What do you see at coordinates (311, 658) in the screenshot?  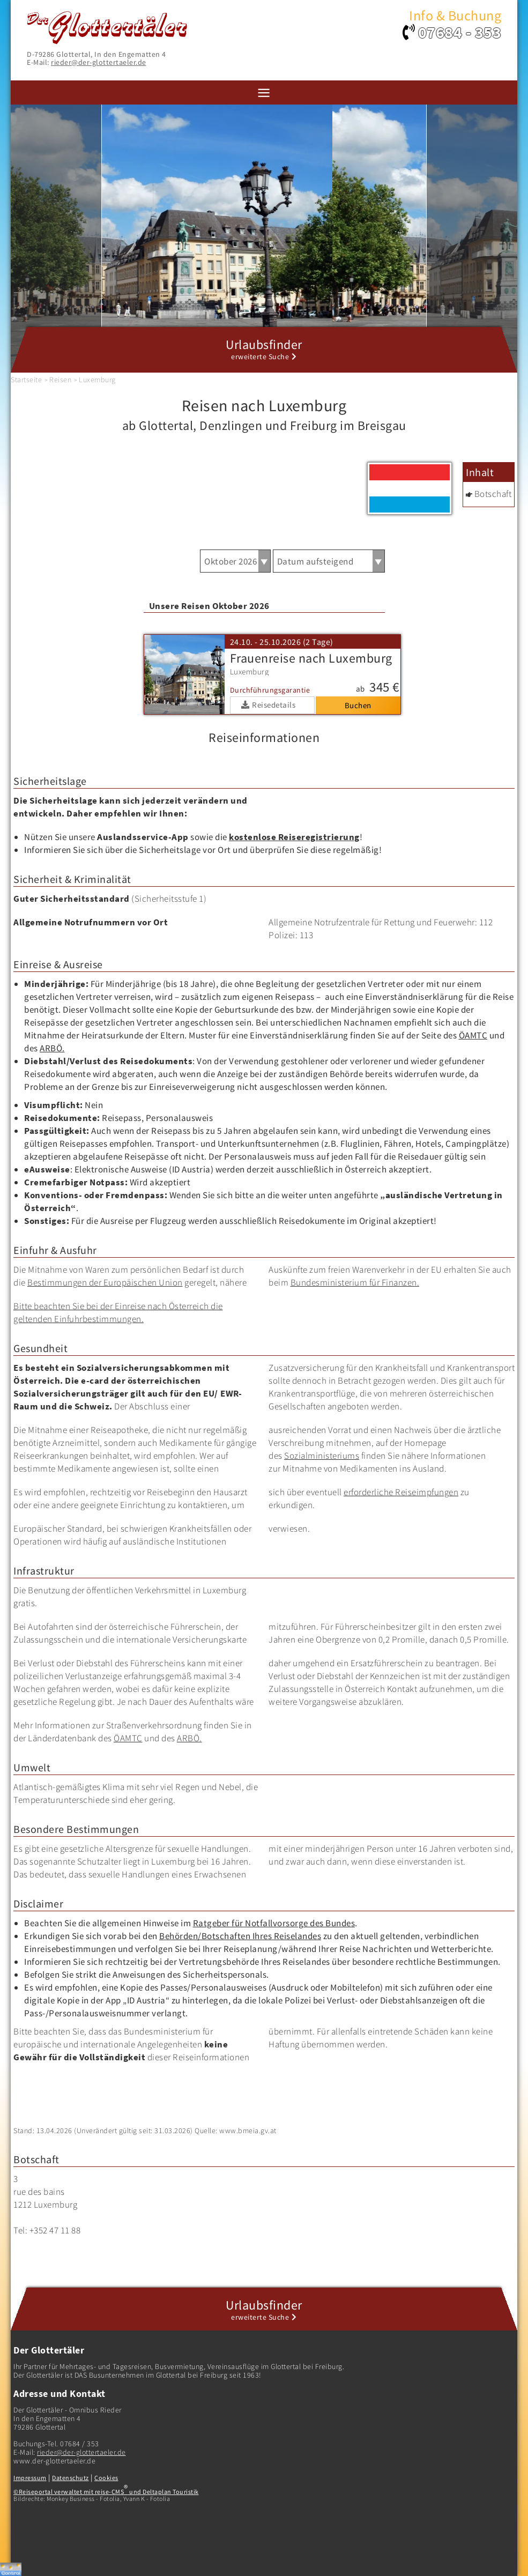 I see `Frauenreise nach Luxemburg` at bounding box center [311, 658].